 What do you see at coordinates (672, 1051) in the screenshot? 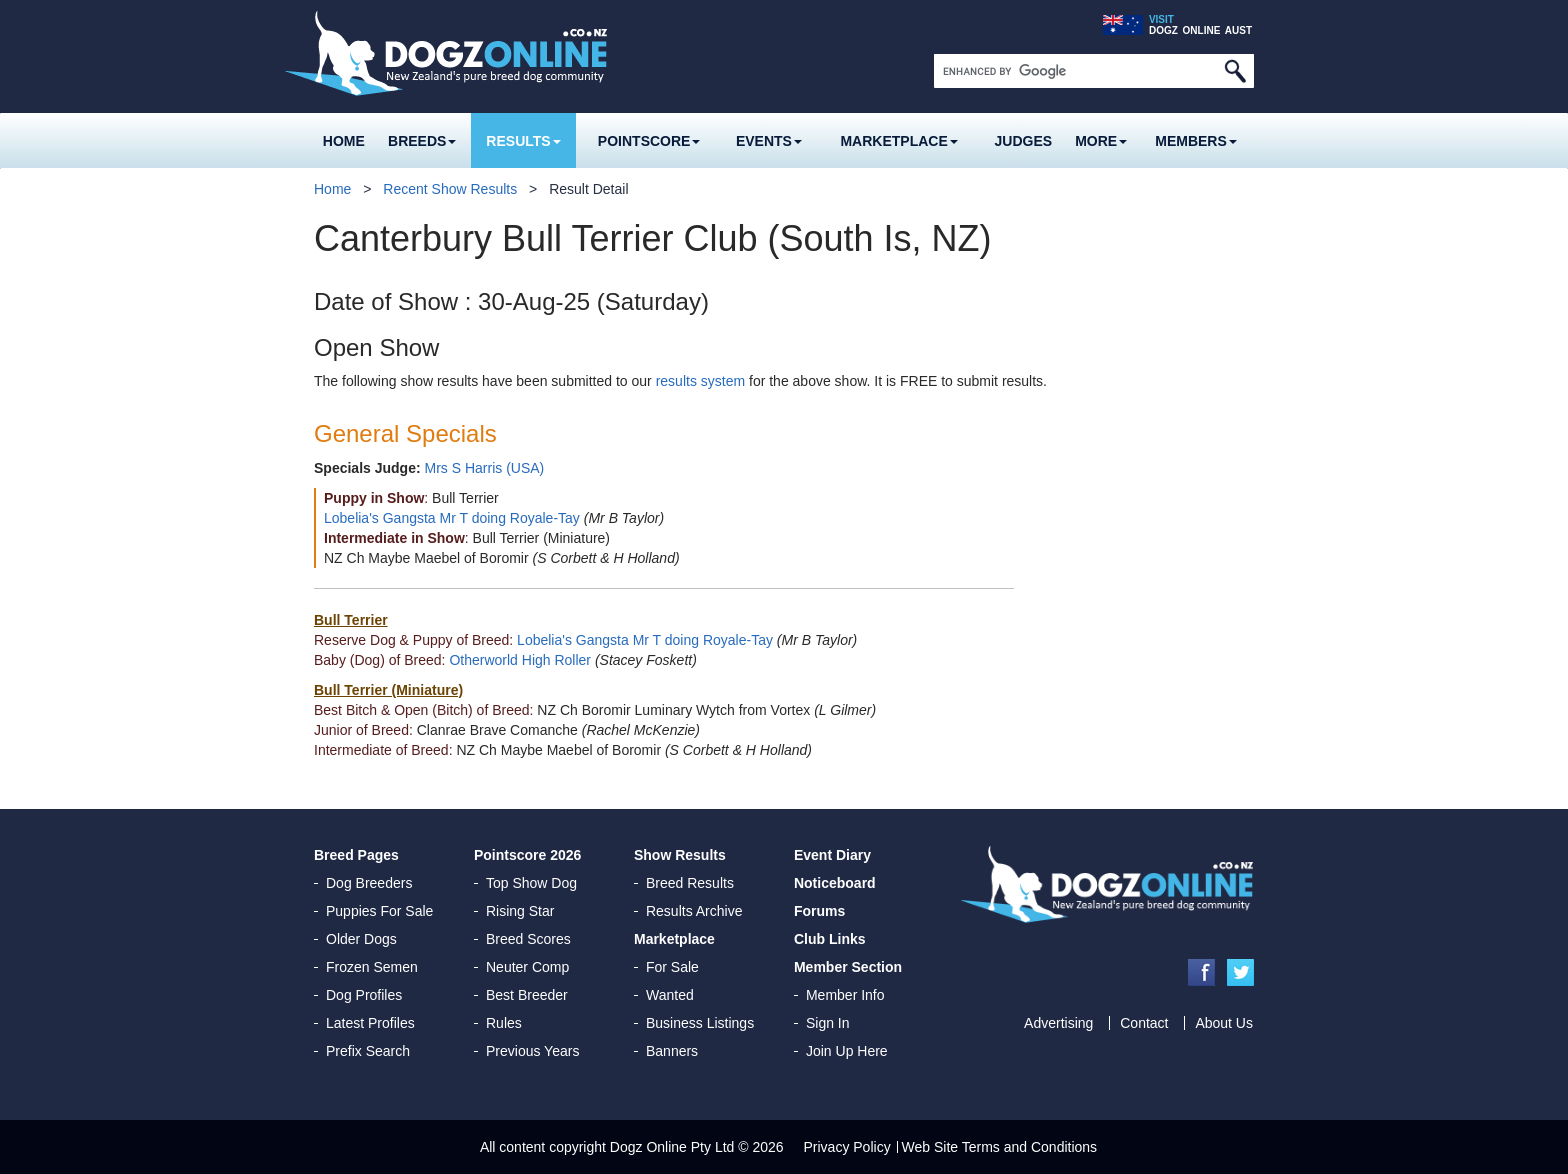
I see `Banners` at bounding box center [672, 1051].